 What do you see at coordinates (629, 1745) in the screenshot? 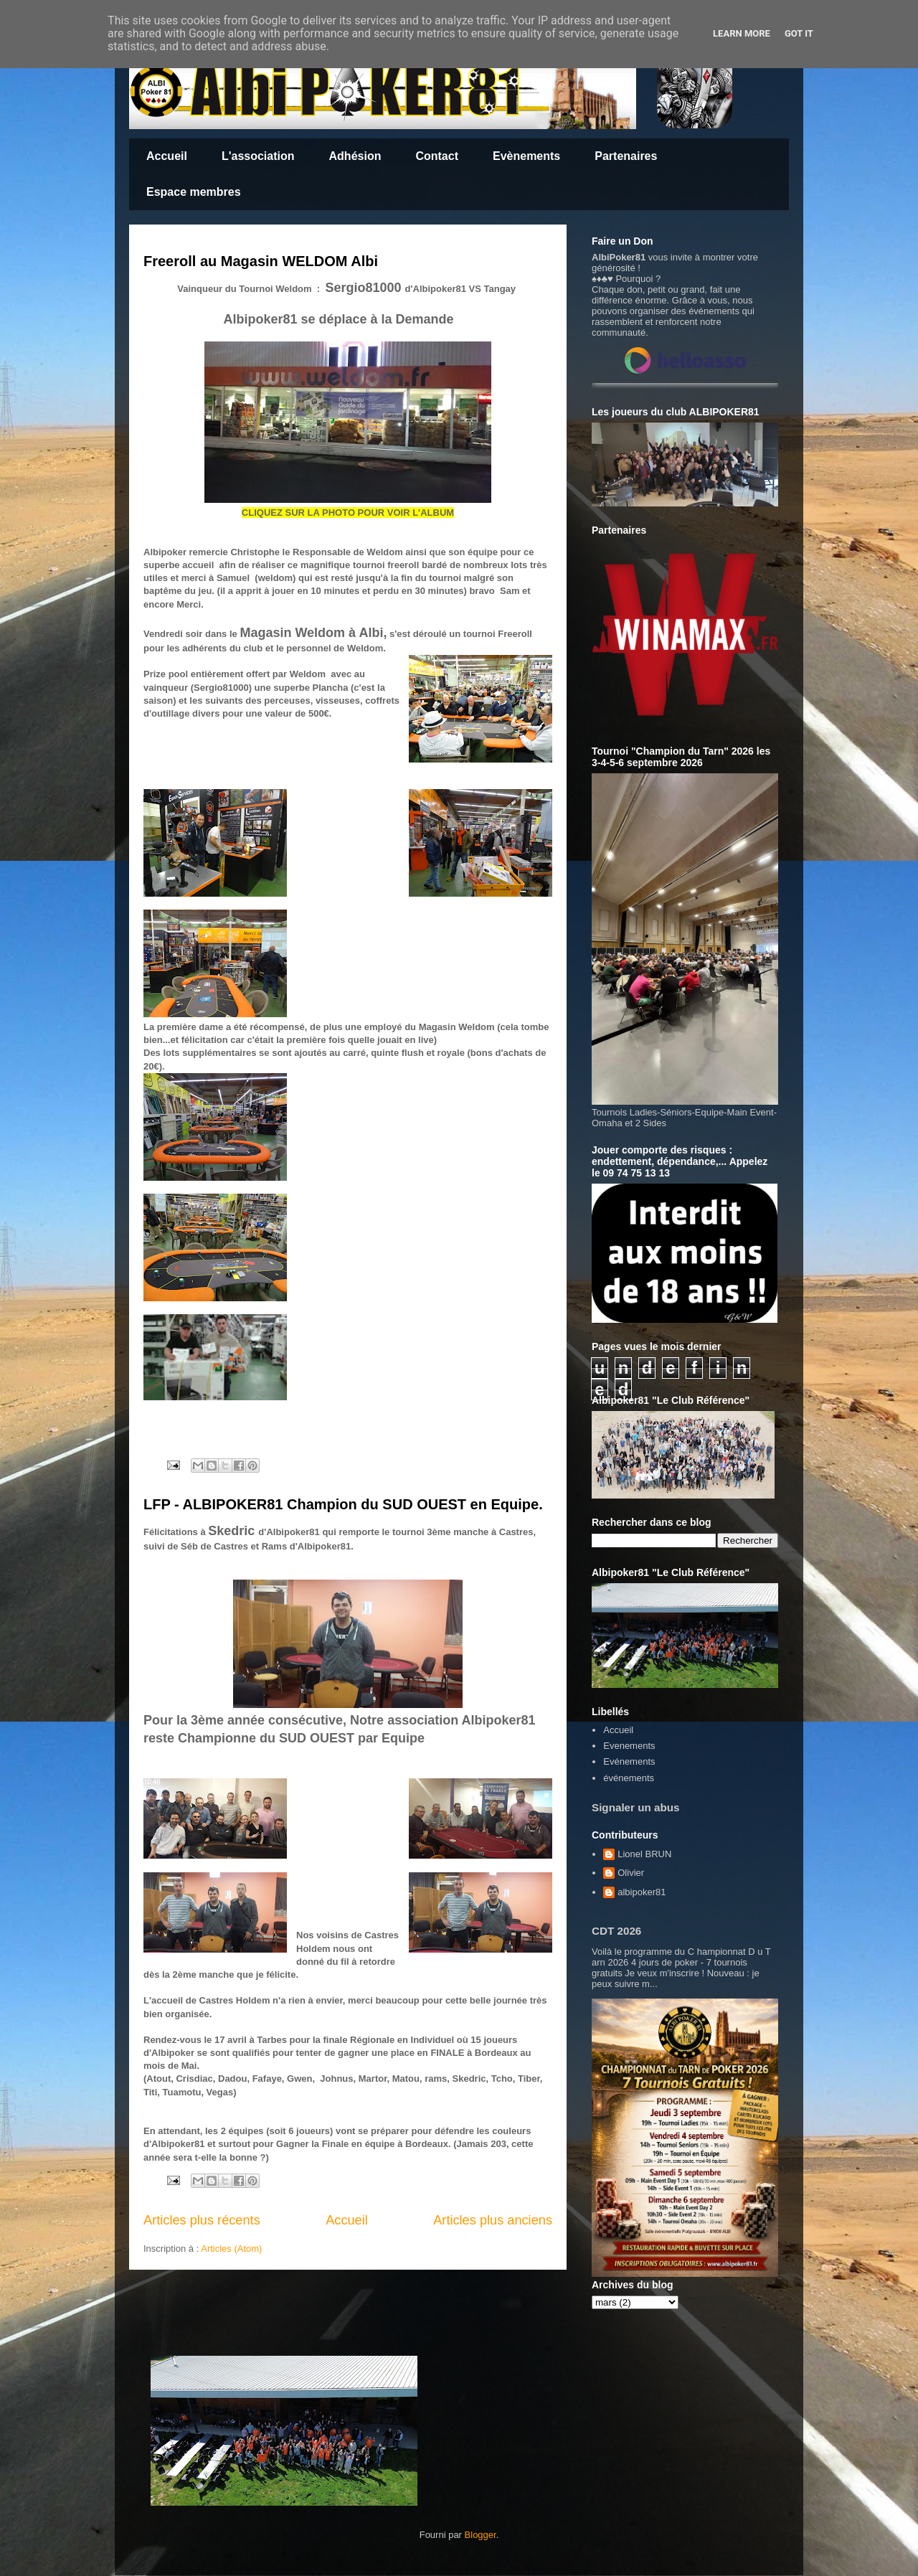
I see `Evenements` at bounding box center [629, 1745].